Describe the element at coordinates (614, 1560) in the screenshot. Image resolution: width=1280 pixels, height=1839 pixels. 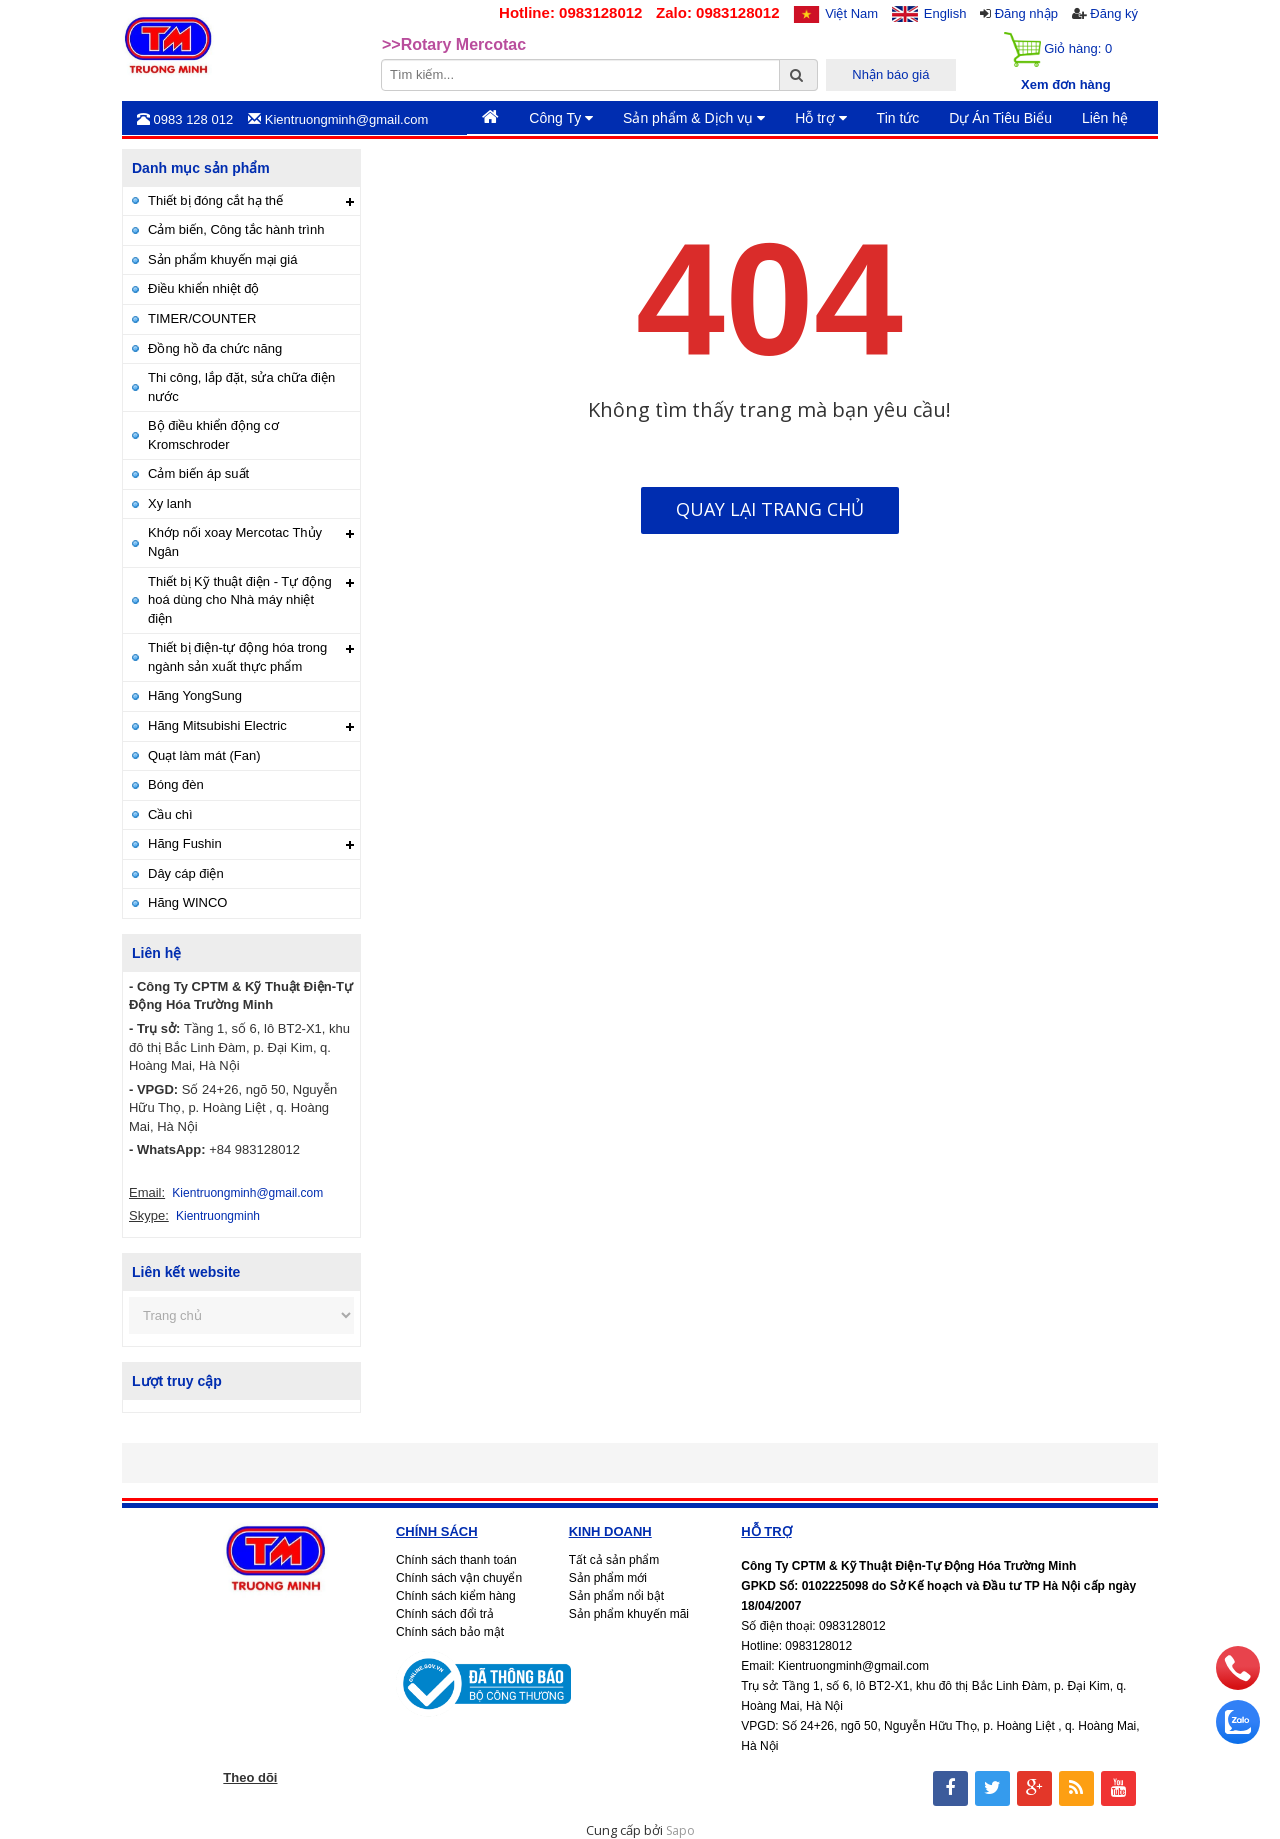
I see `Tất cả sản phẩm` at that location.